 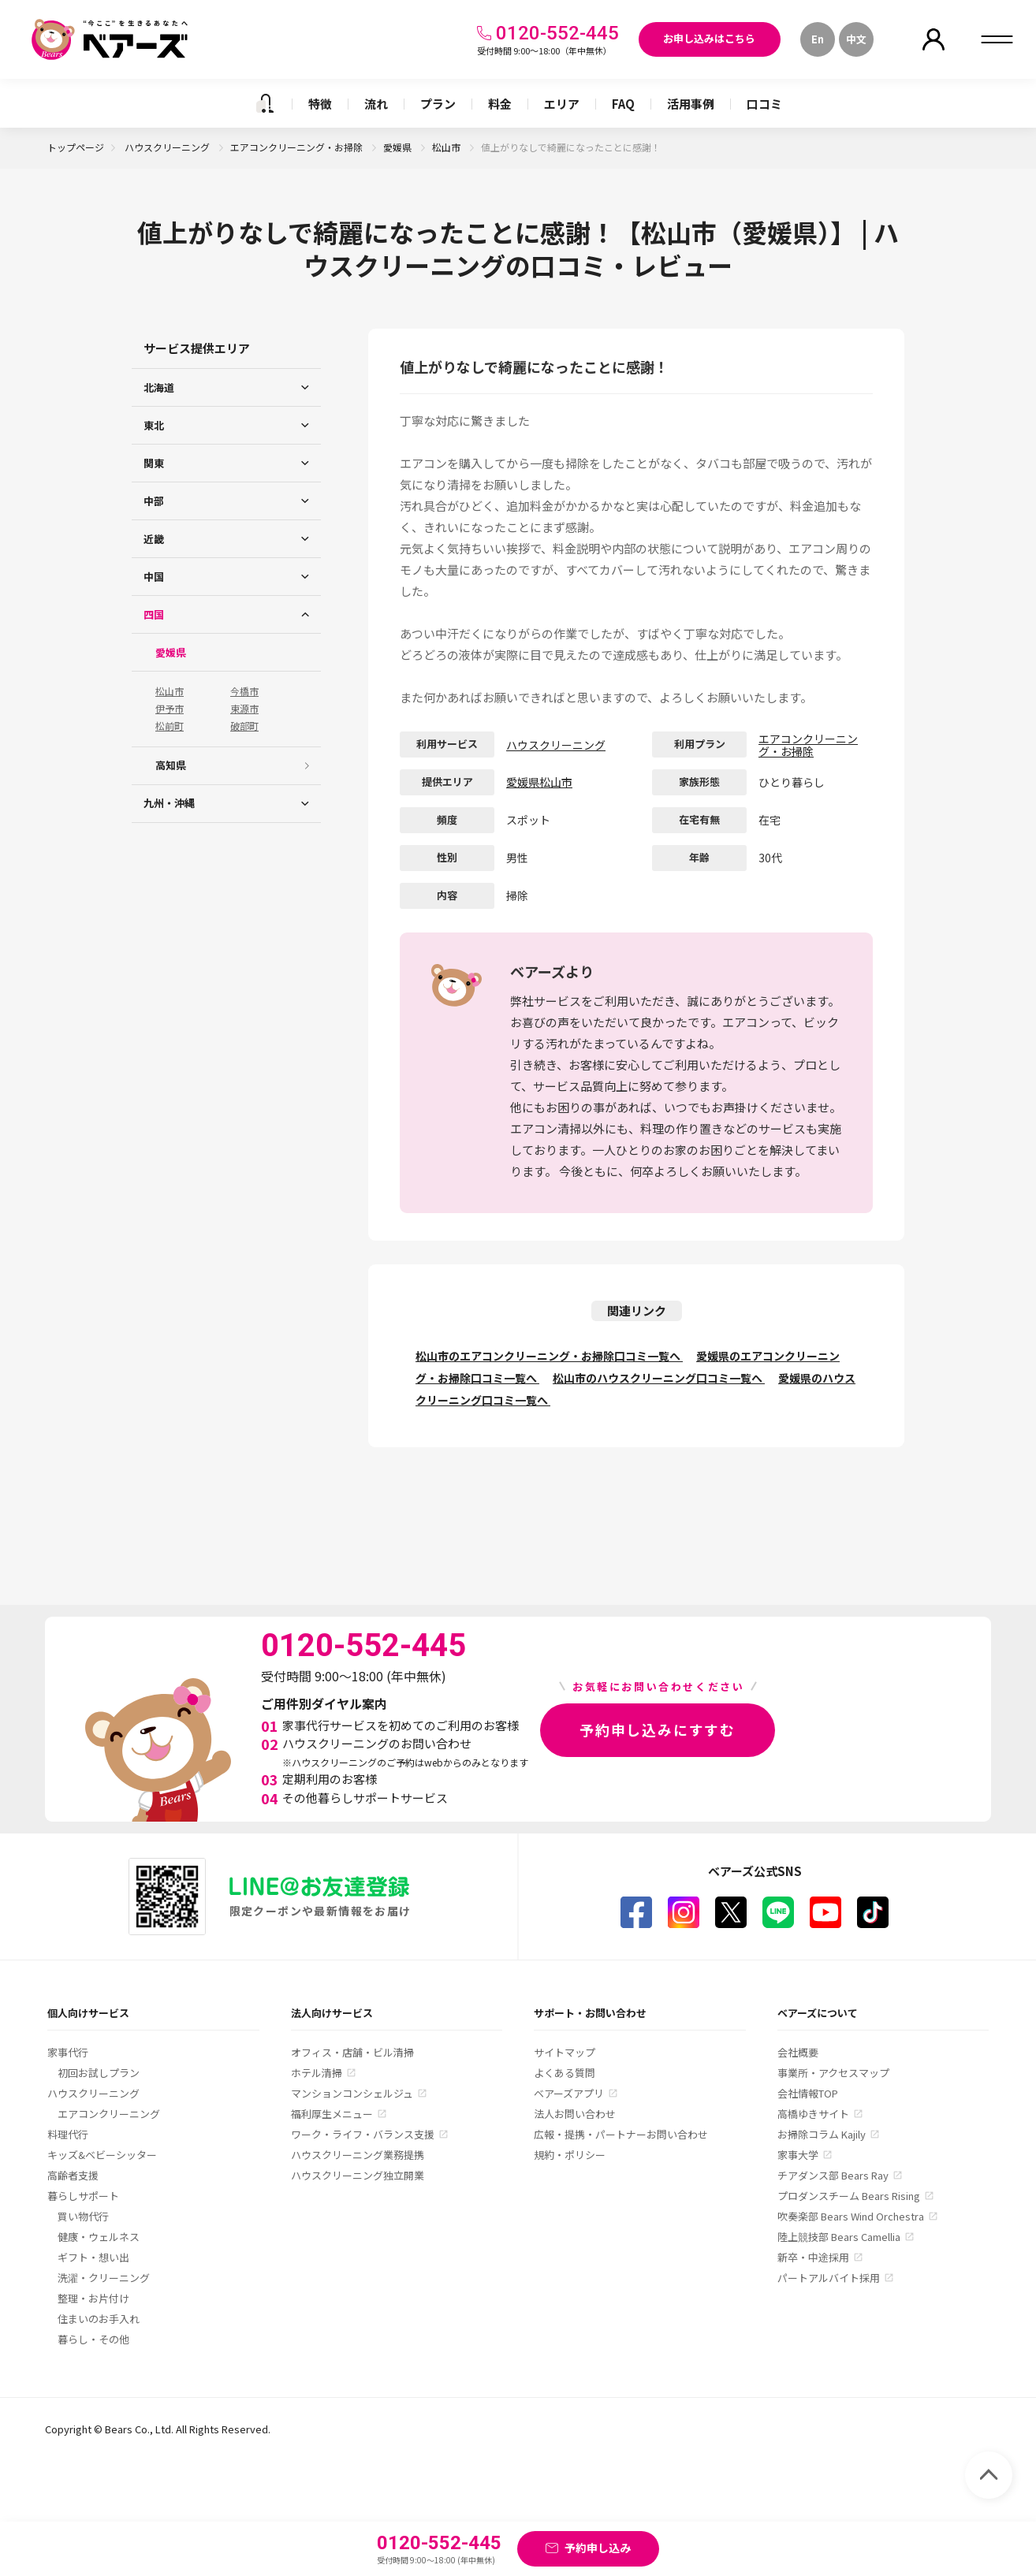 What do you see at coordinates (93, 2339) in the screenshot?
I see `暮らし・その他` at bounding box center [93, 2339].